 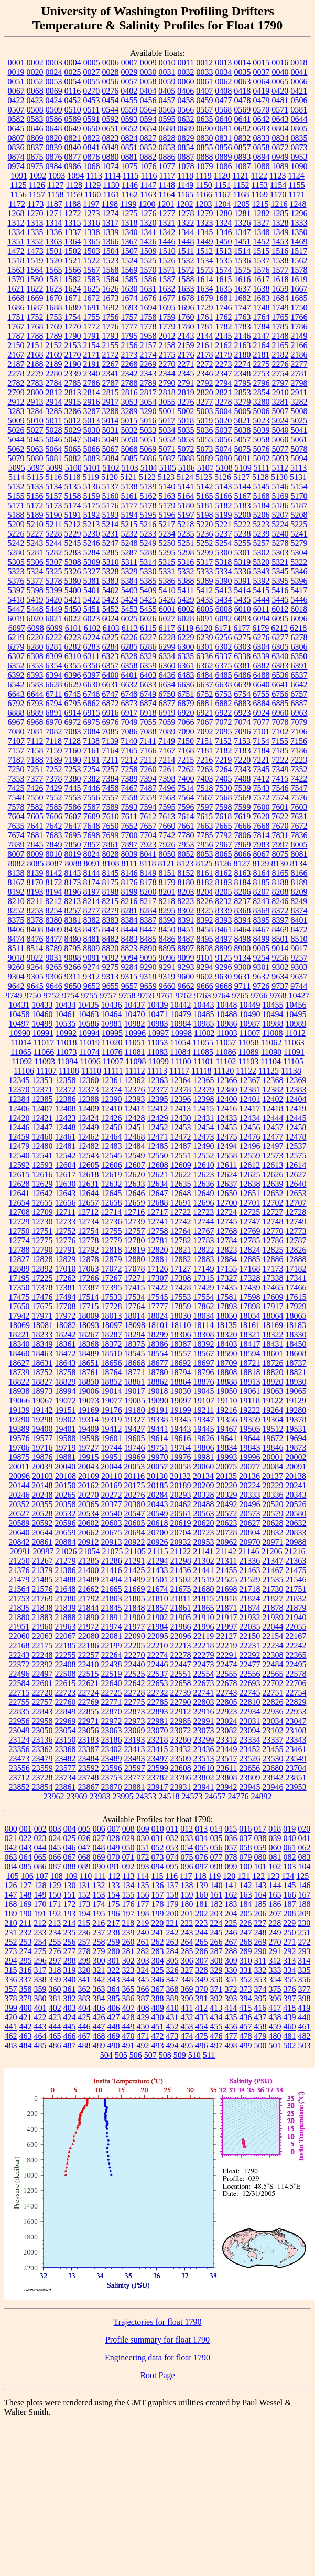 I want to click on 18796, so click(x=203, y=1372).